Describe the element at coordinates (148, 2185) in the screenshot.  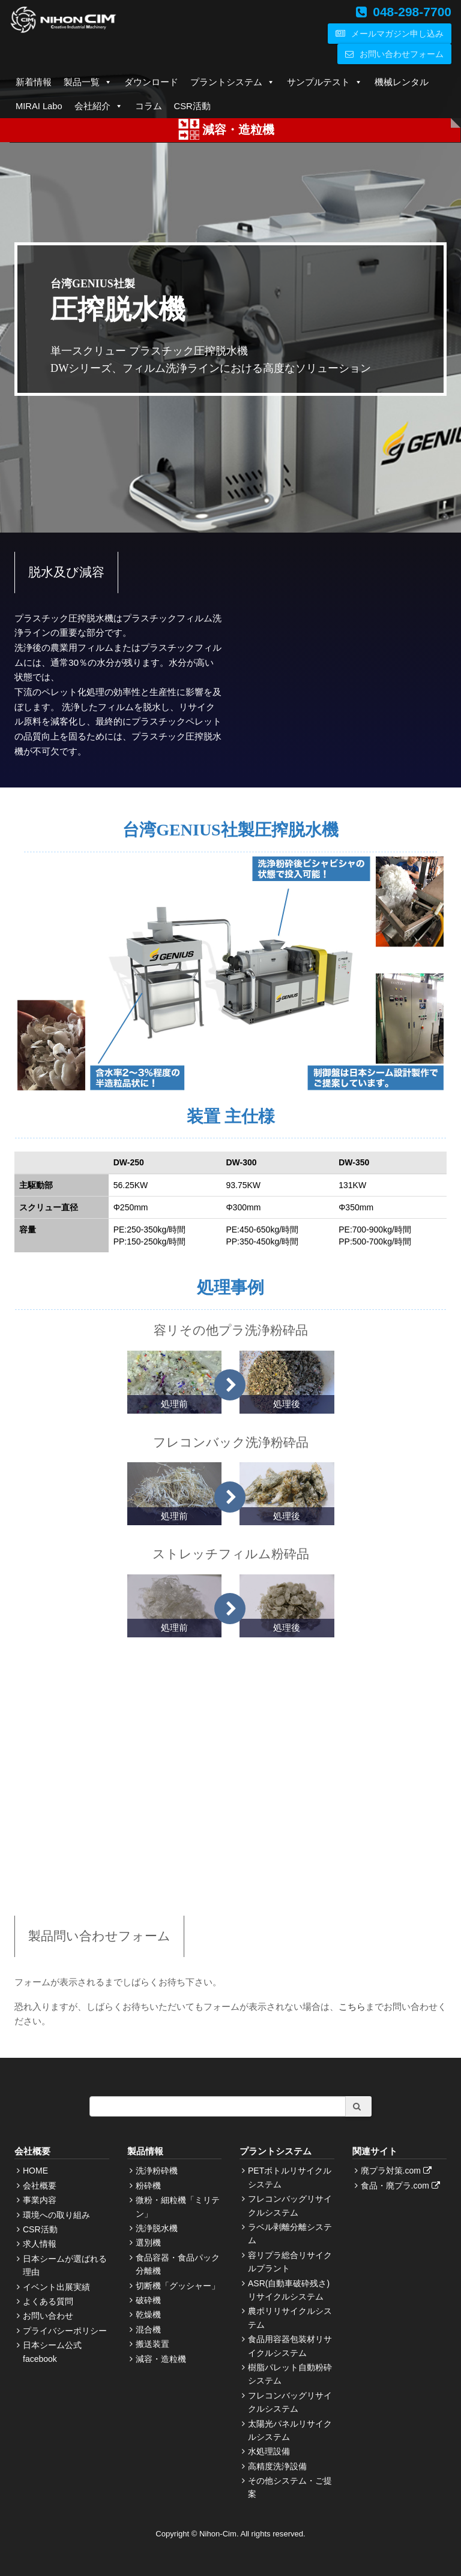
I see `粉砕機` at that location.